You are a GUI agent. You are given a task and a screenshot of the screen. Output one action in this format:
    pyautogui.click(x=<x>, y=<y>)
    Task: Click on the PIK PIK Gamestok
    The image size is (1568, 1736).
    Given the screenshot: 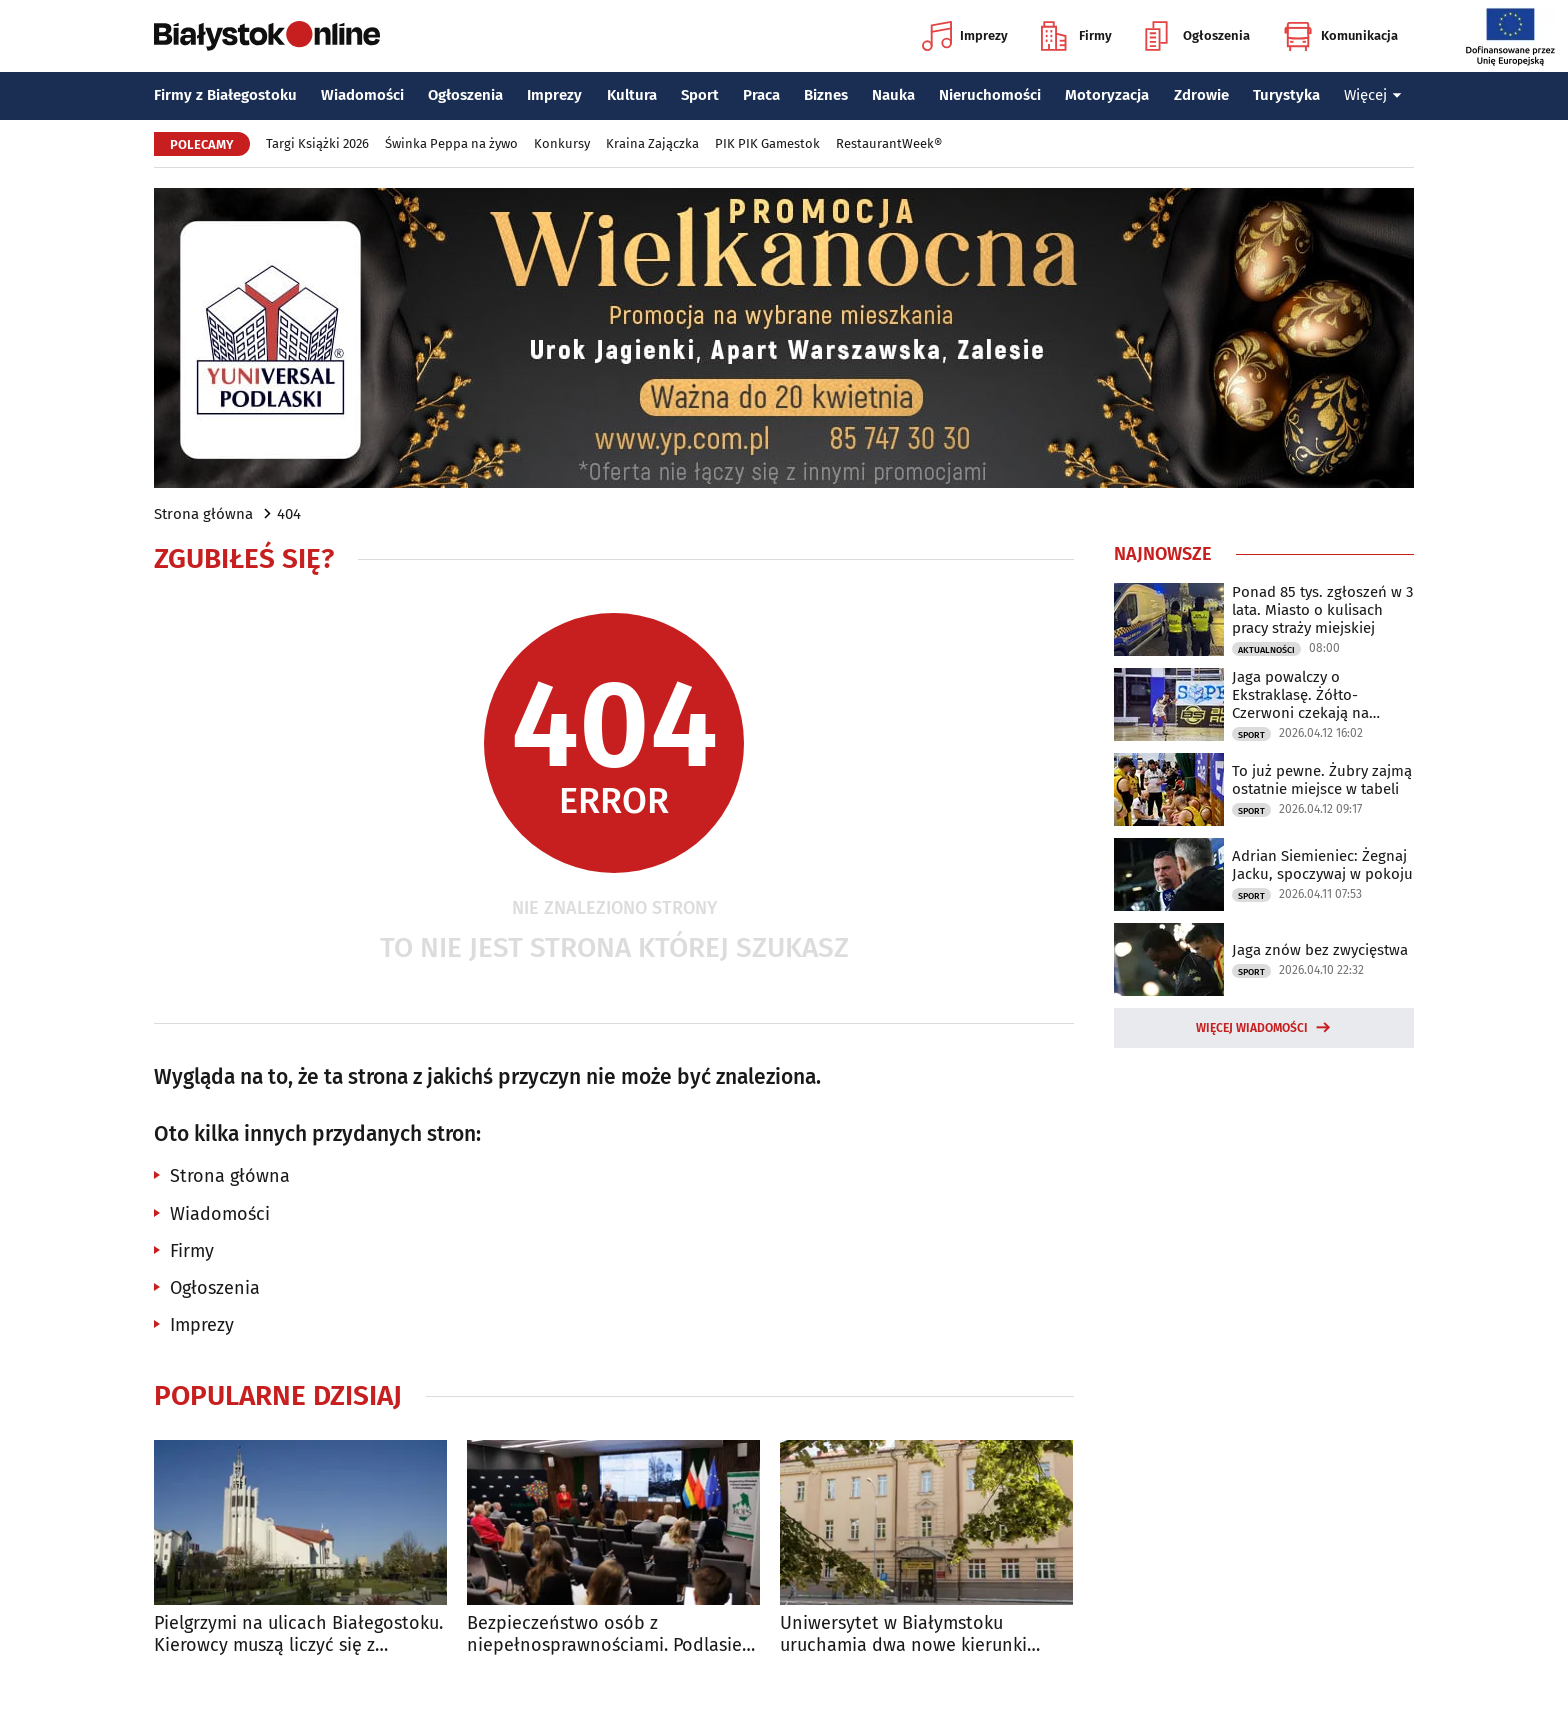 What is the action you would take?
    pyautogui.click(x=767, y=143)
    